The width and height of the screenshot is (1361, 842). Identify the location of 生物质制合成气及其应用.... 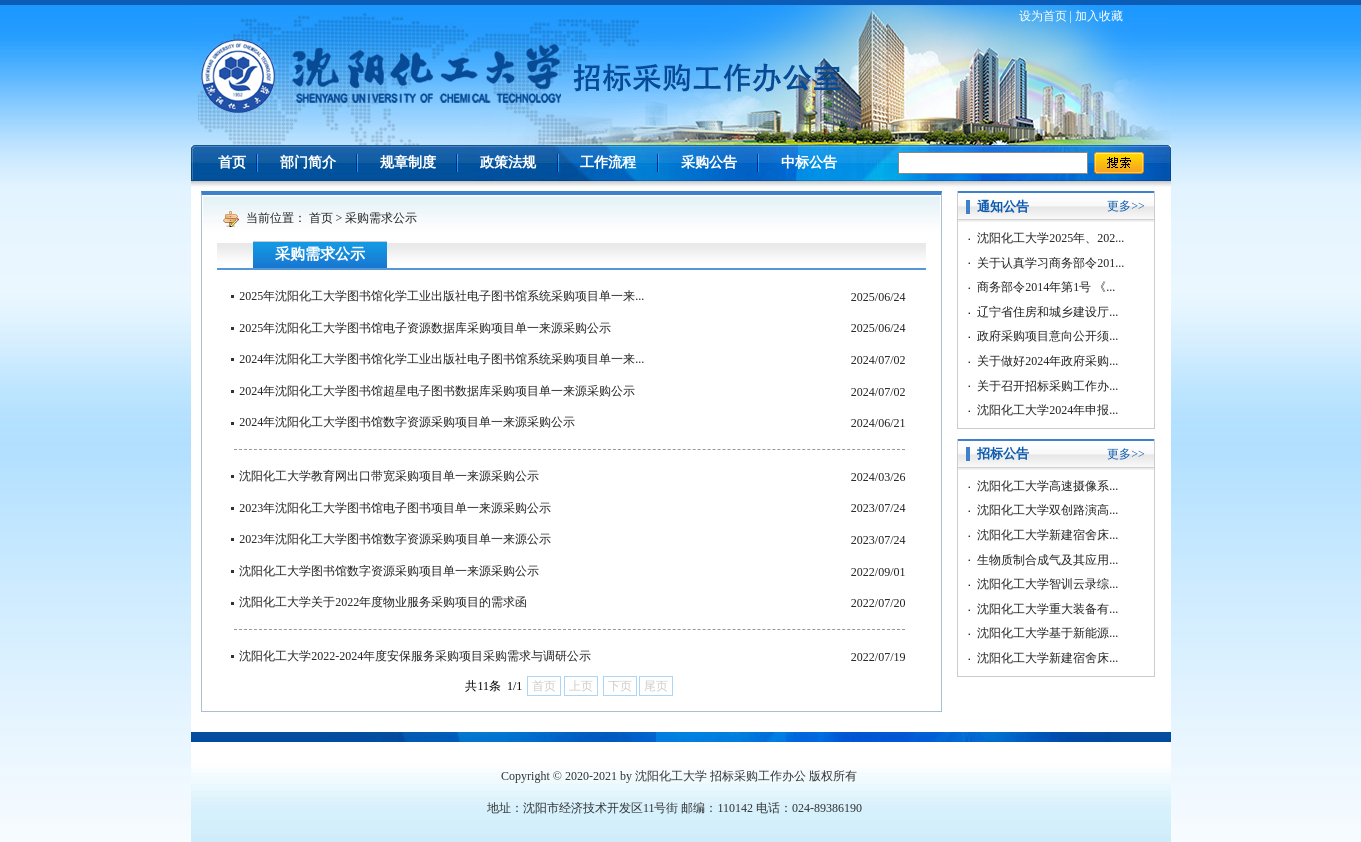
(1047, 560).